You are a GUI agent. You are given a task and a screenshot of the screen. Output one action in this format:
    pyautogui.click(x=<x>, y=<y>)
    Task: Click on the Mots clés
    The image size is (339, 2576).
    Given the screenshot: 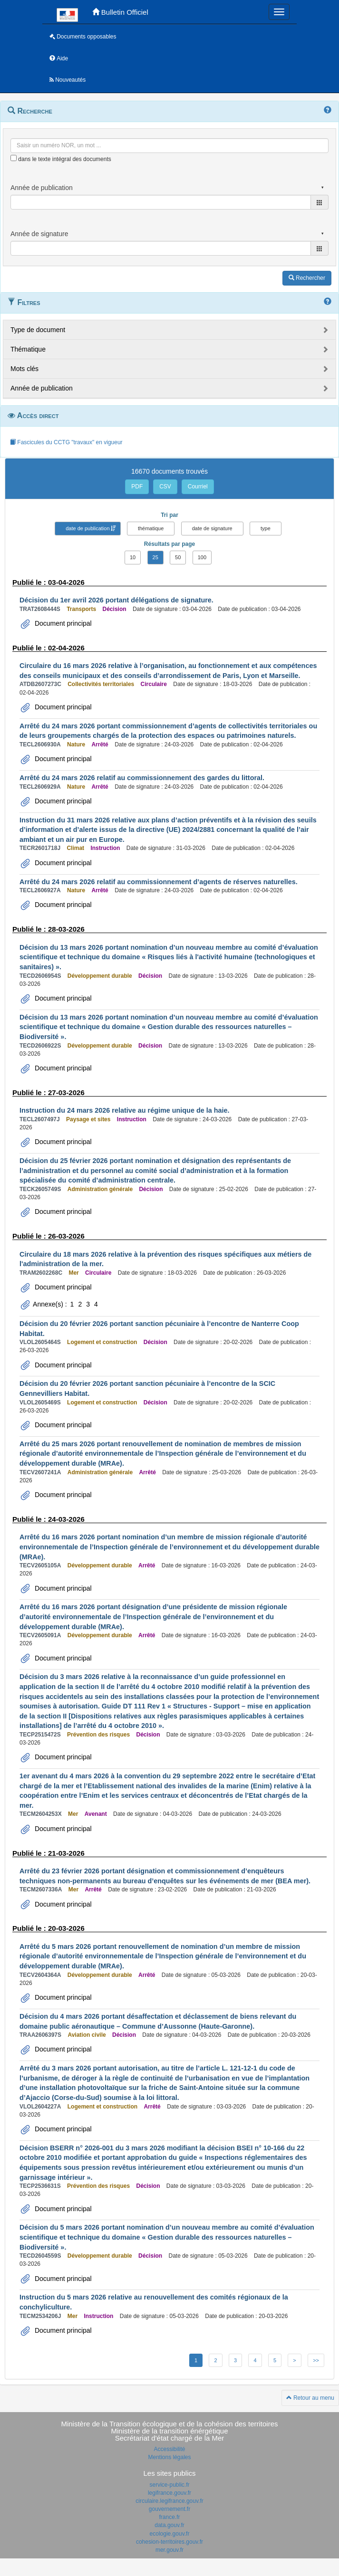 What is the action you would take?
    pyautogui.click(x=24, y=368)
    